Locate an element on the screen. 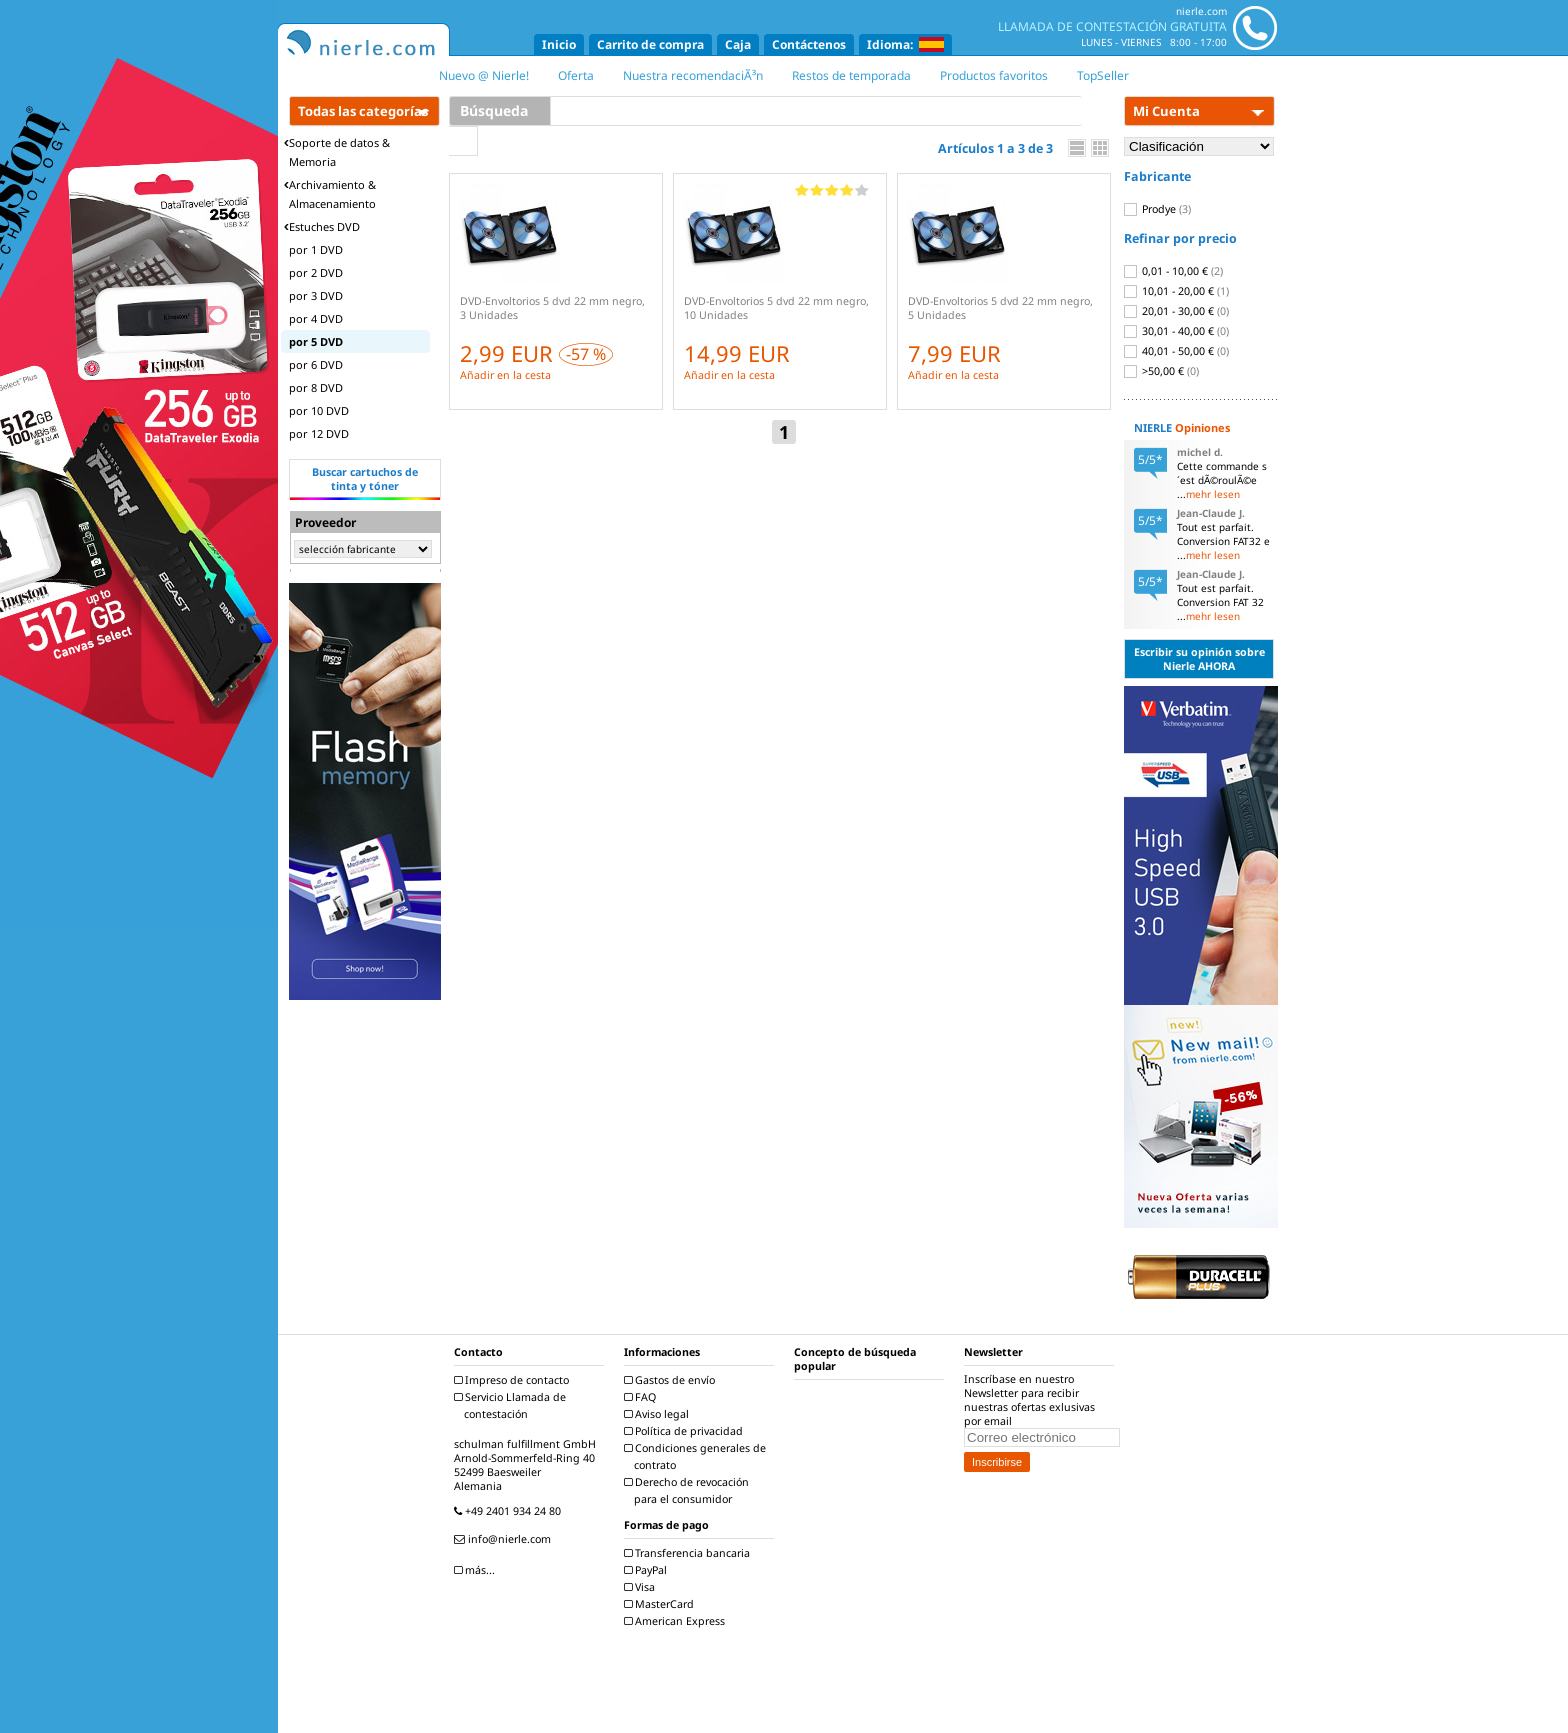 The image size is (1568, 1733). Servicio Llamada de contestación is located at coordinates (512, 1405).